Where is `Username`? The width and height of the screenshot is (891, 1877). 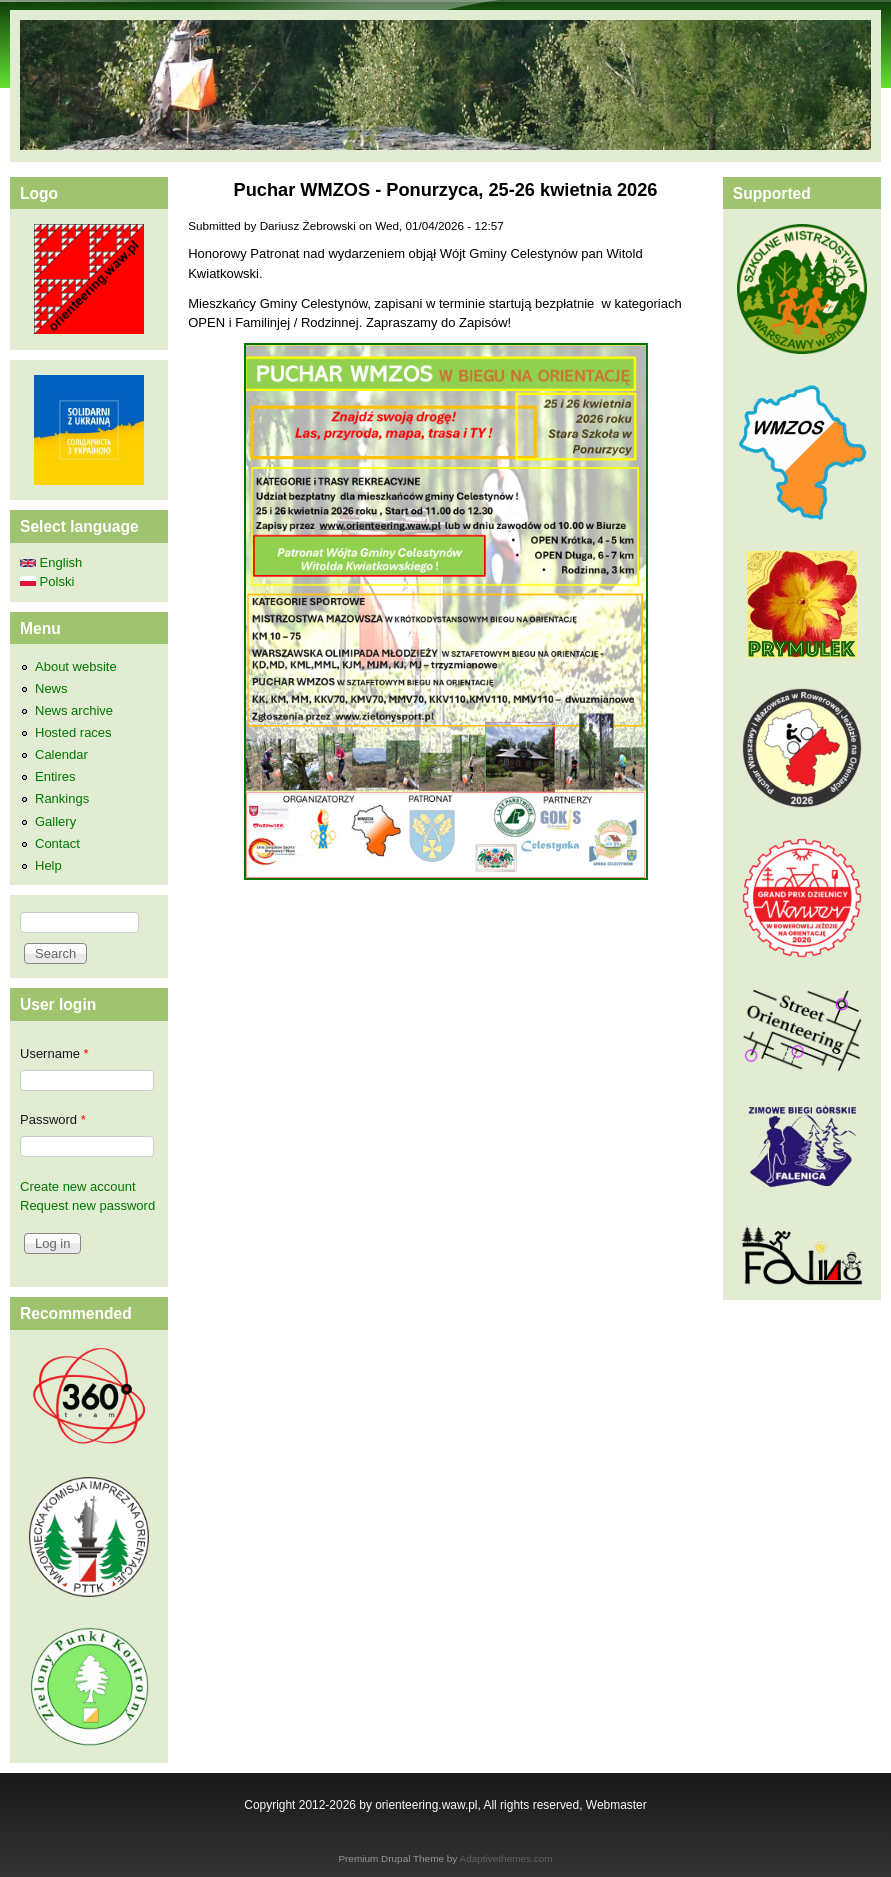
Username is located at coordinates (54, 1053).